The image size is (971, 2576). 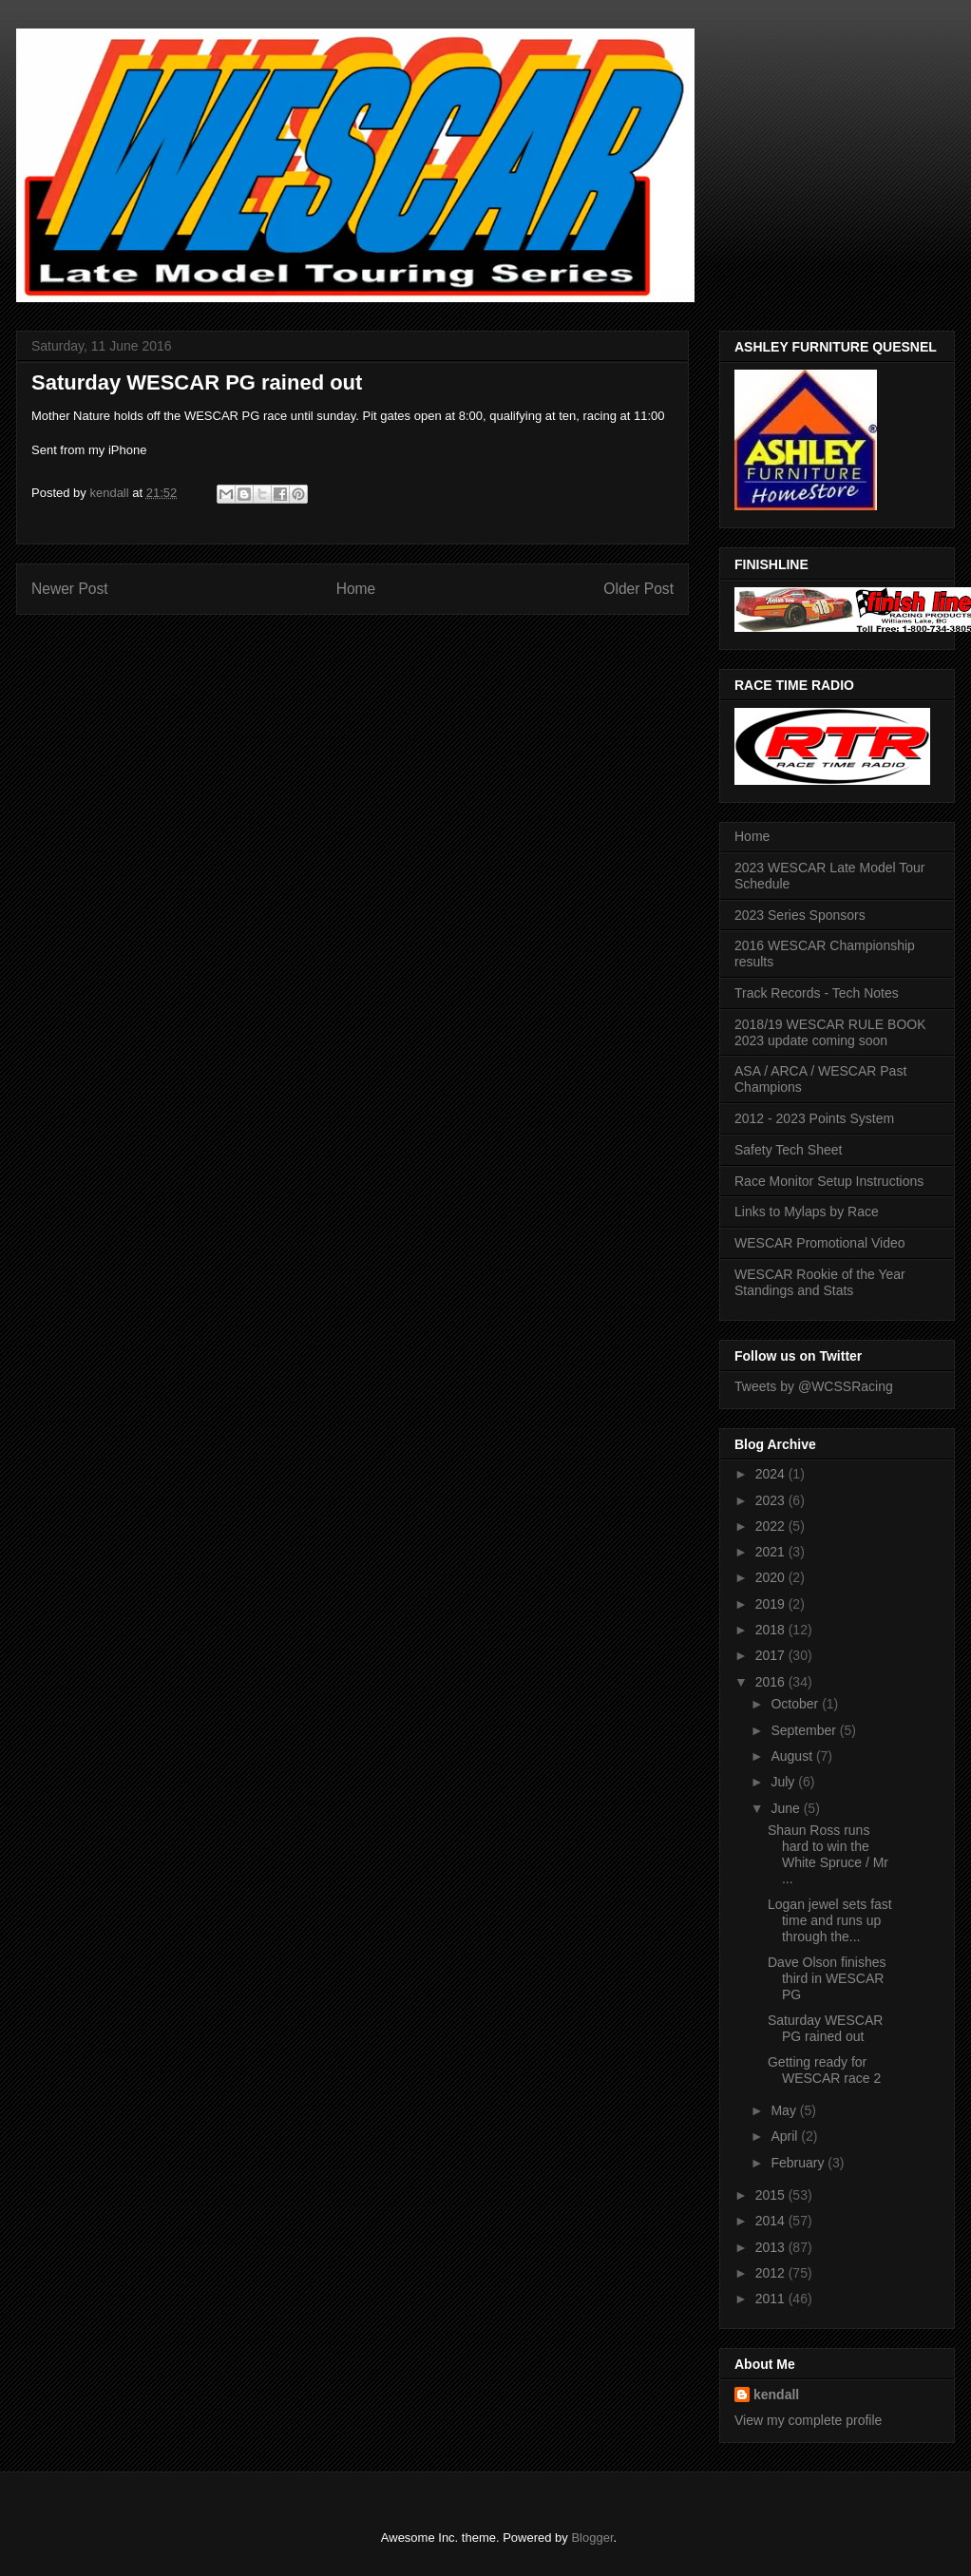 What do you see at coordinates (592, 2537) in the screenshot?
I see `Blogger` at bounding box center [592, 2537].